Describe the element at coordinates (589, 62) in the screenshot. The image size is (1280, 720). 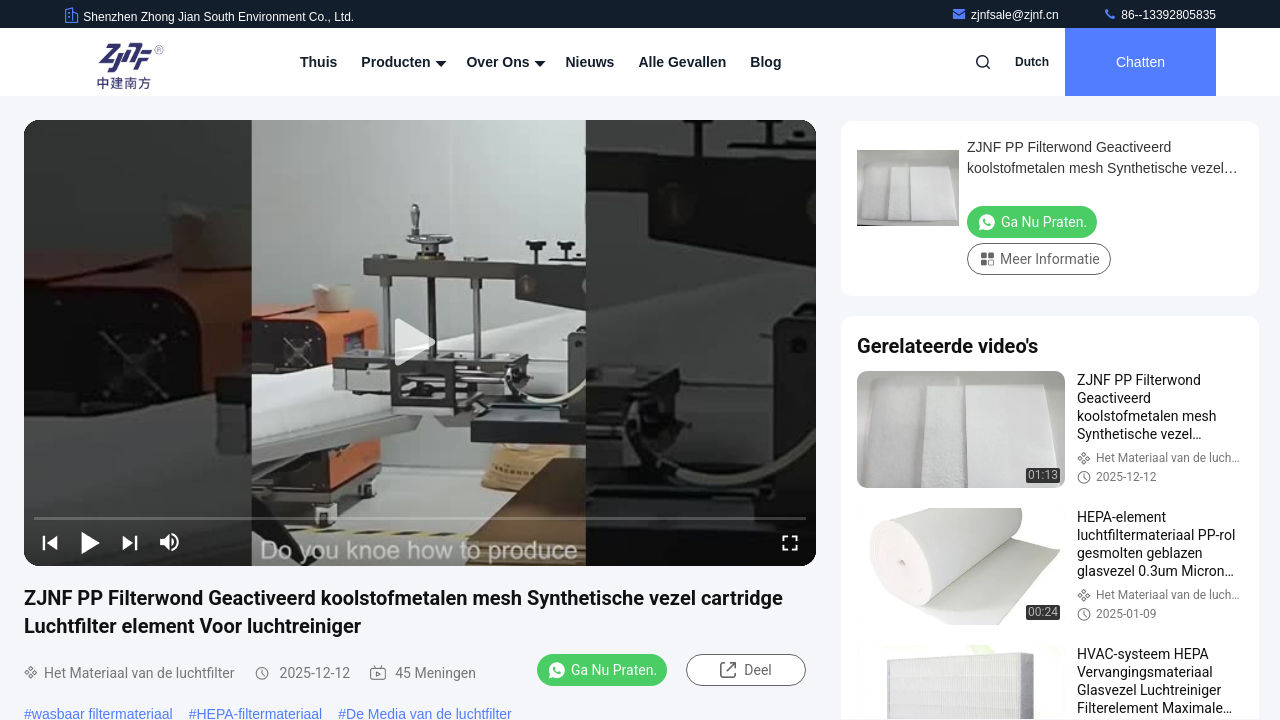
I see `nieuws` at that location.